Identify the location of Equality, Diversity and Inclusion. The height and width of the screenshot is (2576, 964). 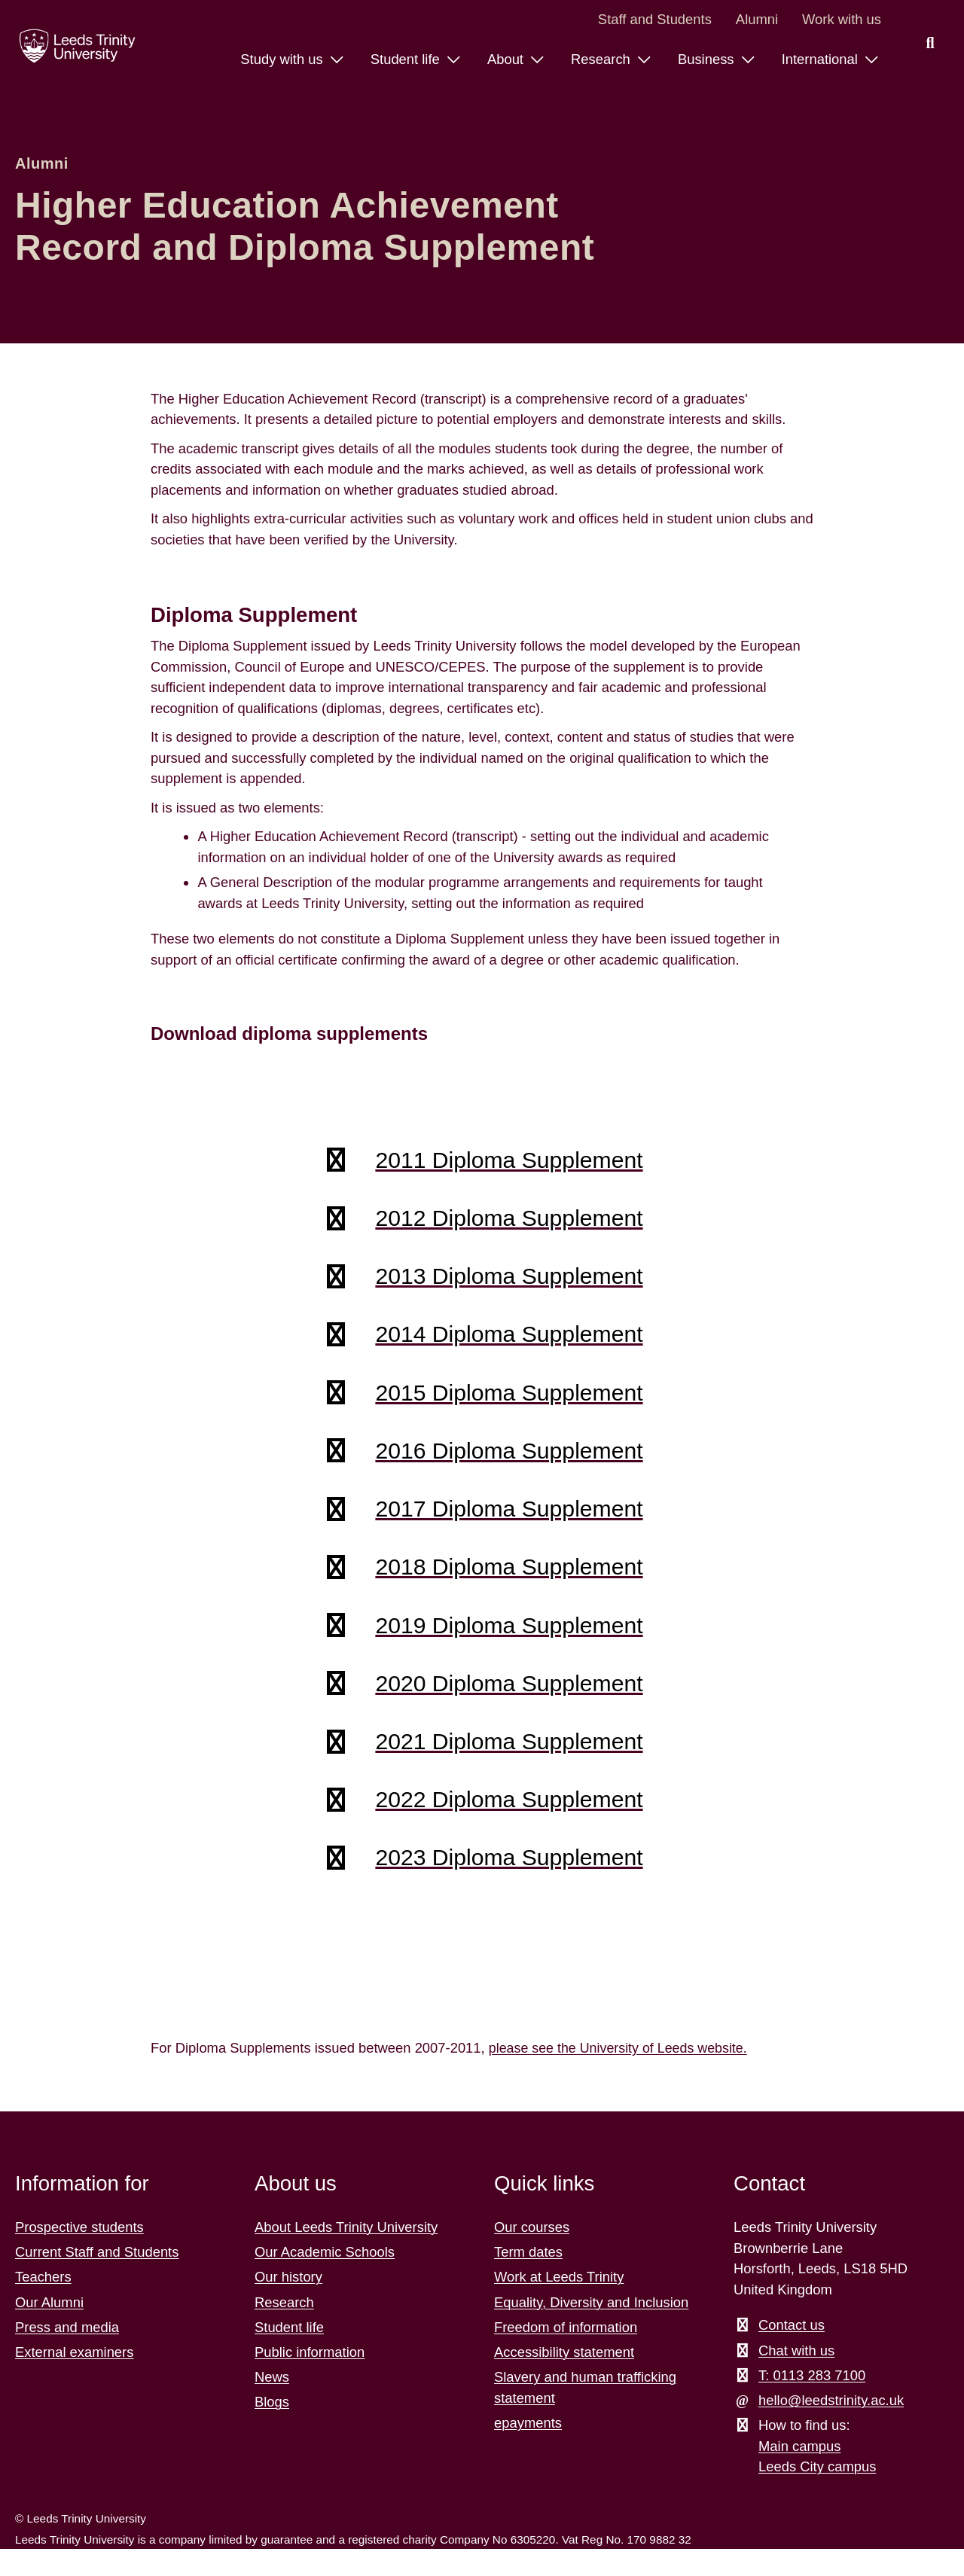
(591, 2329).